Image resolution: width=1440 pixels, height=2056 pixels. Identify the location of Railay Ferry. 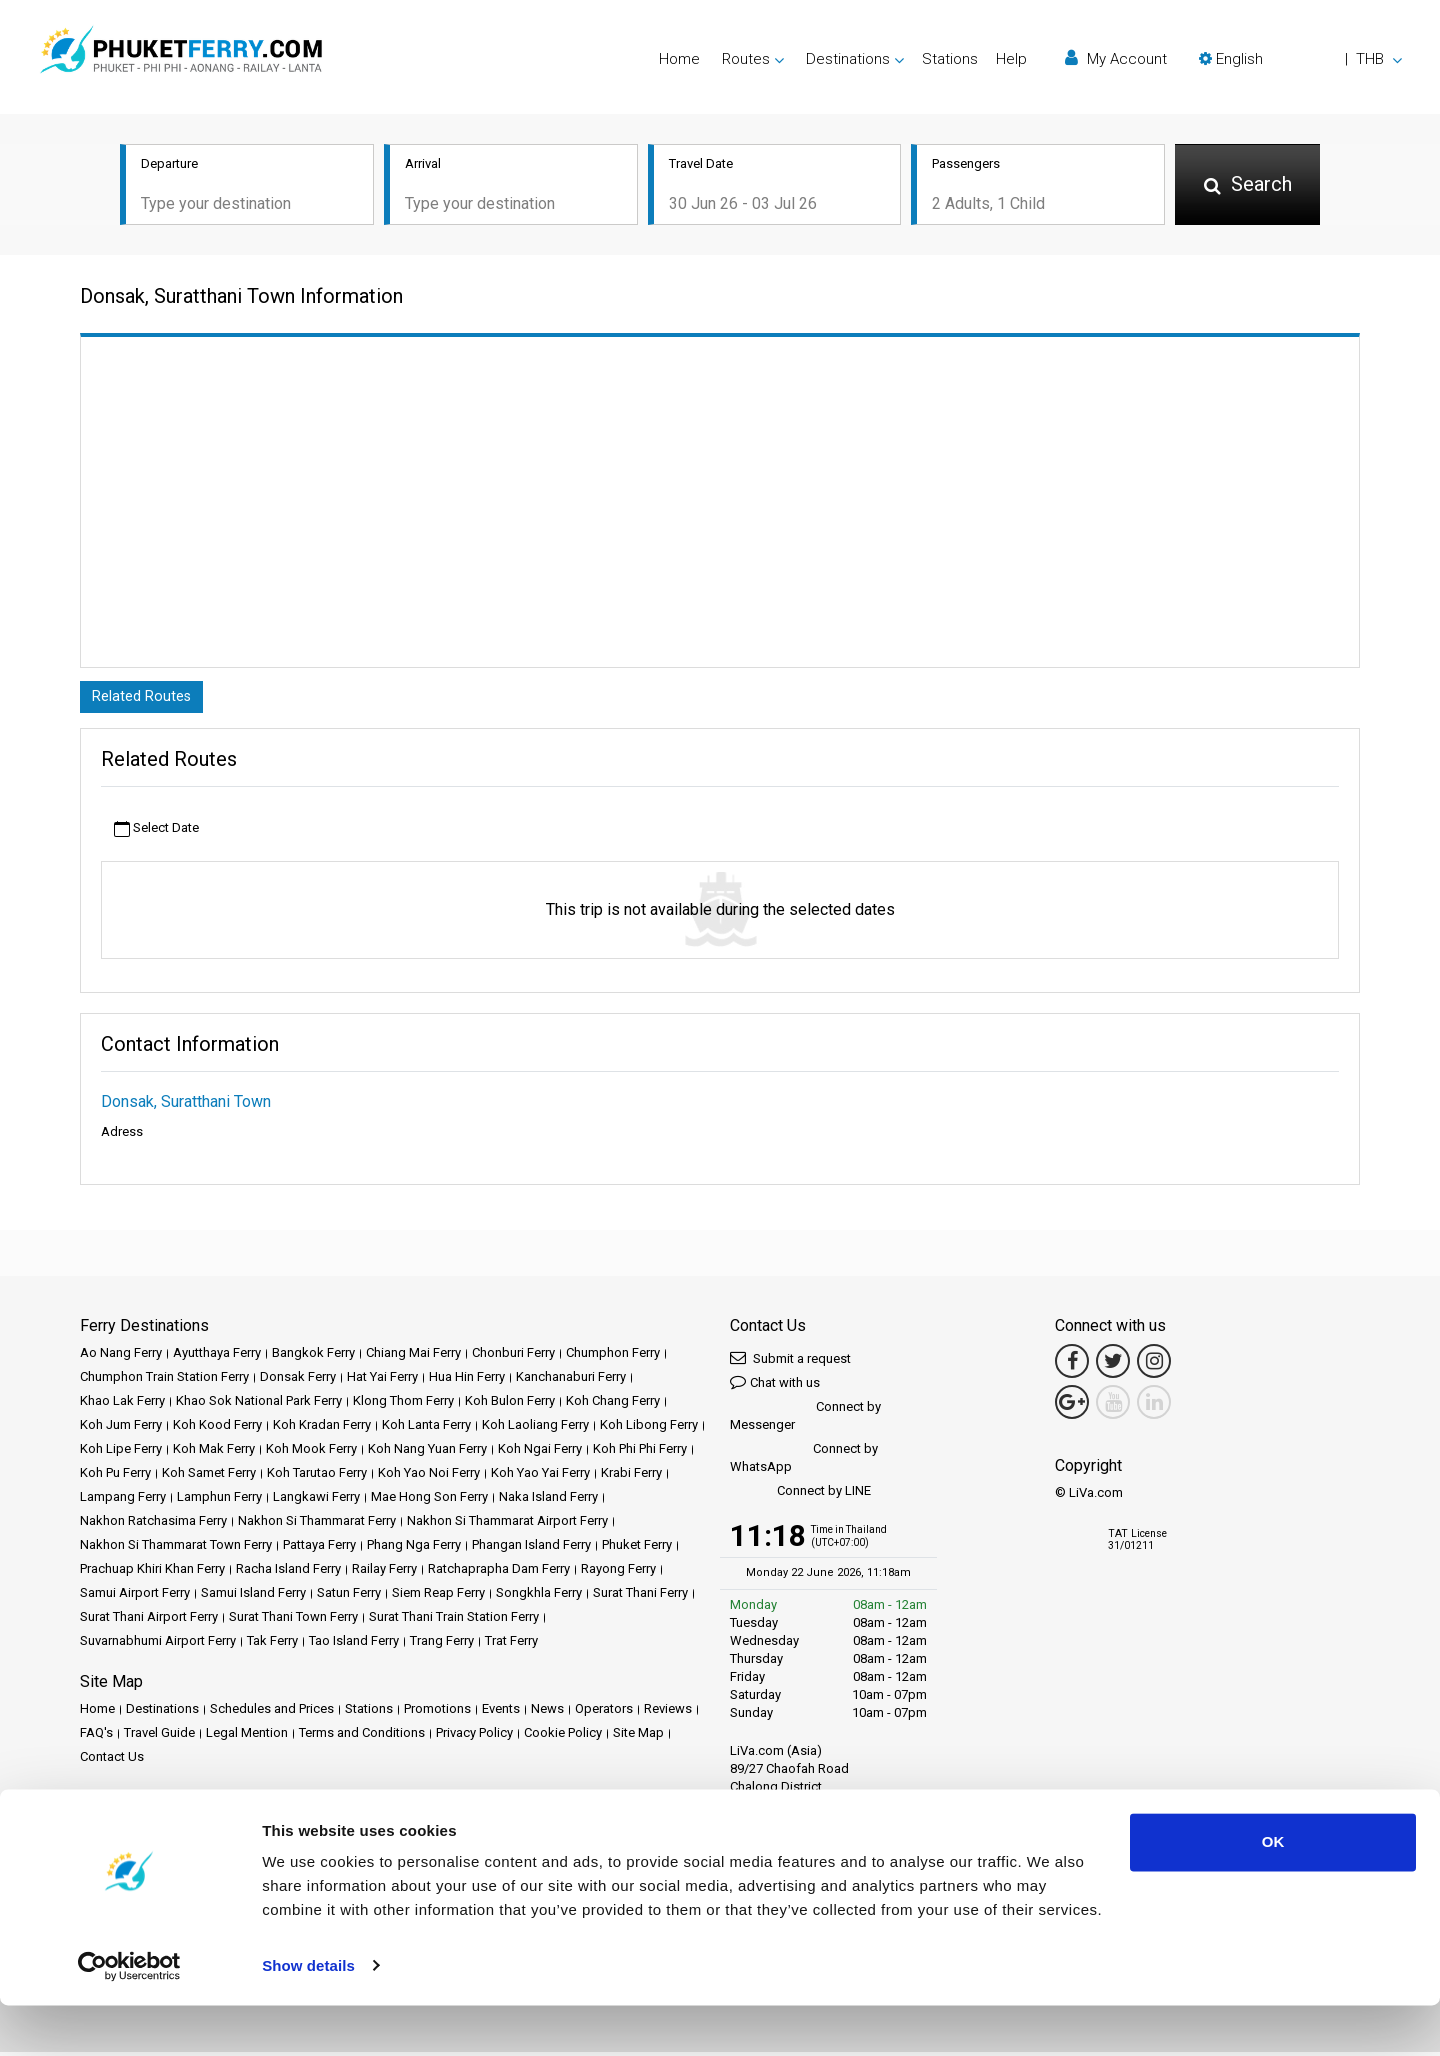
(384, 1572).